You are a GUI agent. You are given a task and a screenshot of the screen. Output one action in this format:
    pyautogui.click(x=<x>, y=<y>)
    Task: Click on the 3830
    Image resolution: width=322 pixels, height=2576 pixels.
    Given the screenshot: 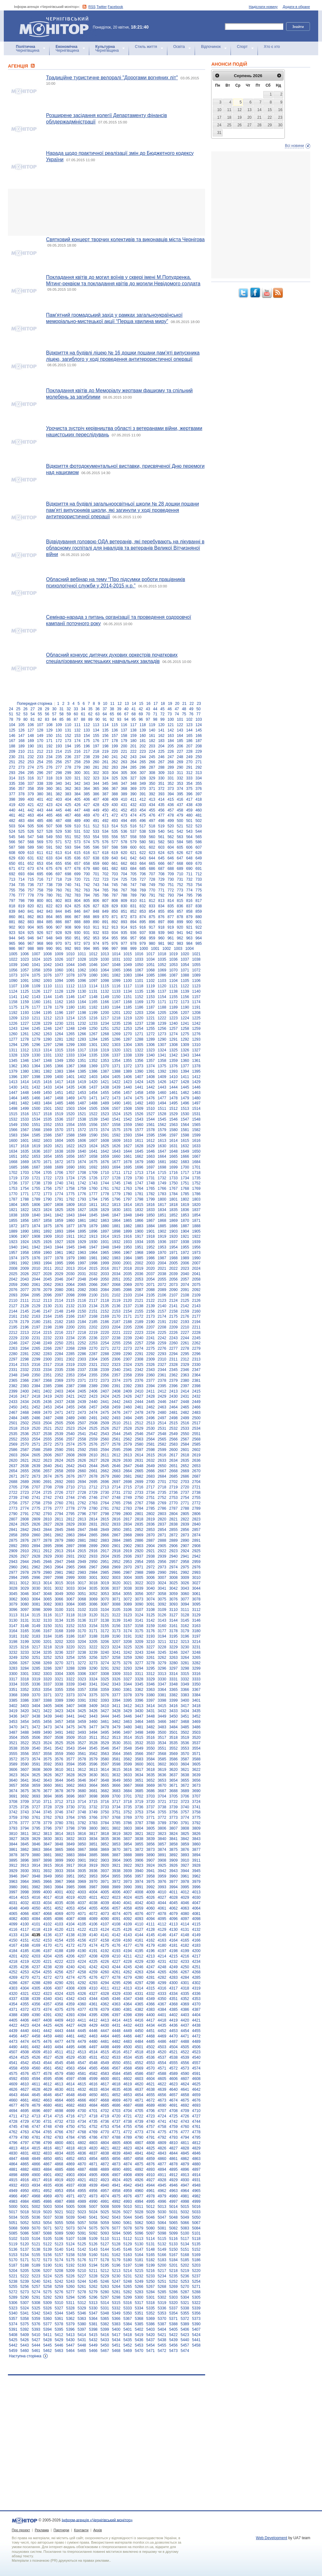 What is the action you would take?
    pyautogui.click(x=47, y=1839)
    